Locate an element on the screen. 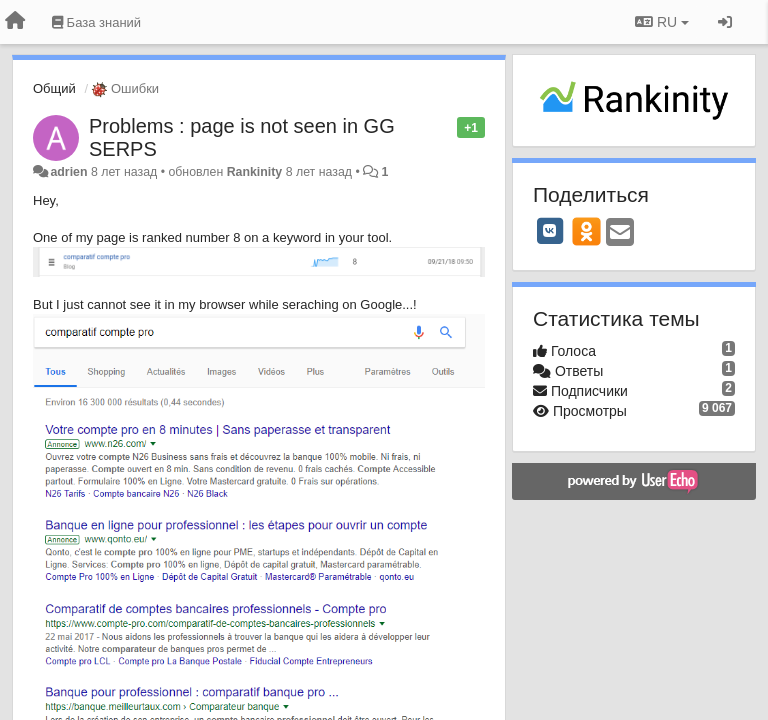 This screenshot has width=768, height=720. [Email] is located at coordinates (620, 233).